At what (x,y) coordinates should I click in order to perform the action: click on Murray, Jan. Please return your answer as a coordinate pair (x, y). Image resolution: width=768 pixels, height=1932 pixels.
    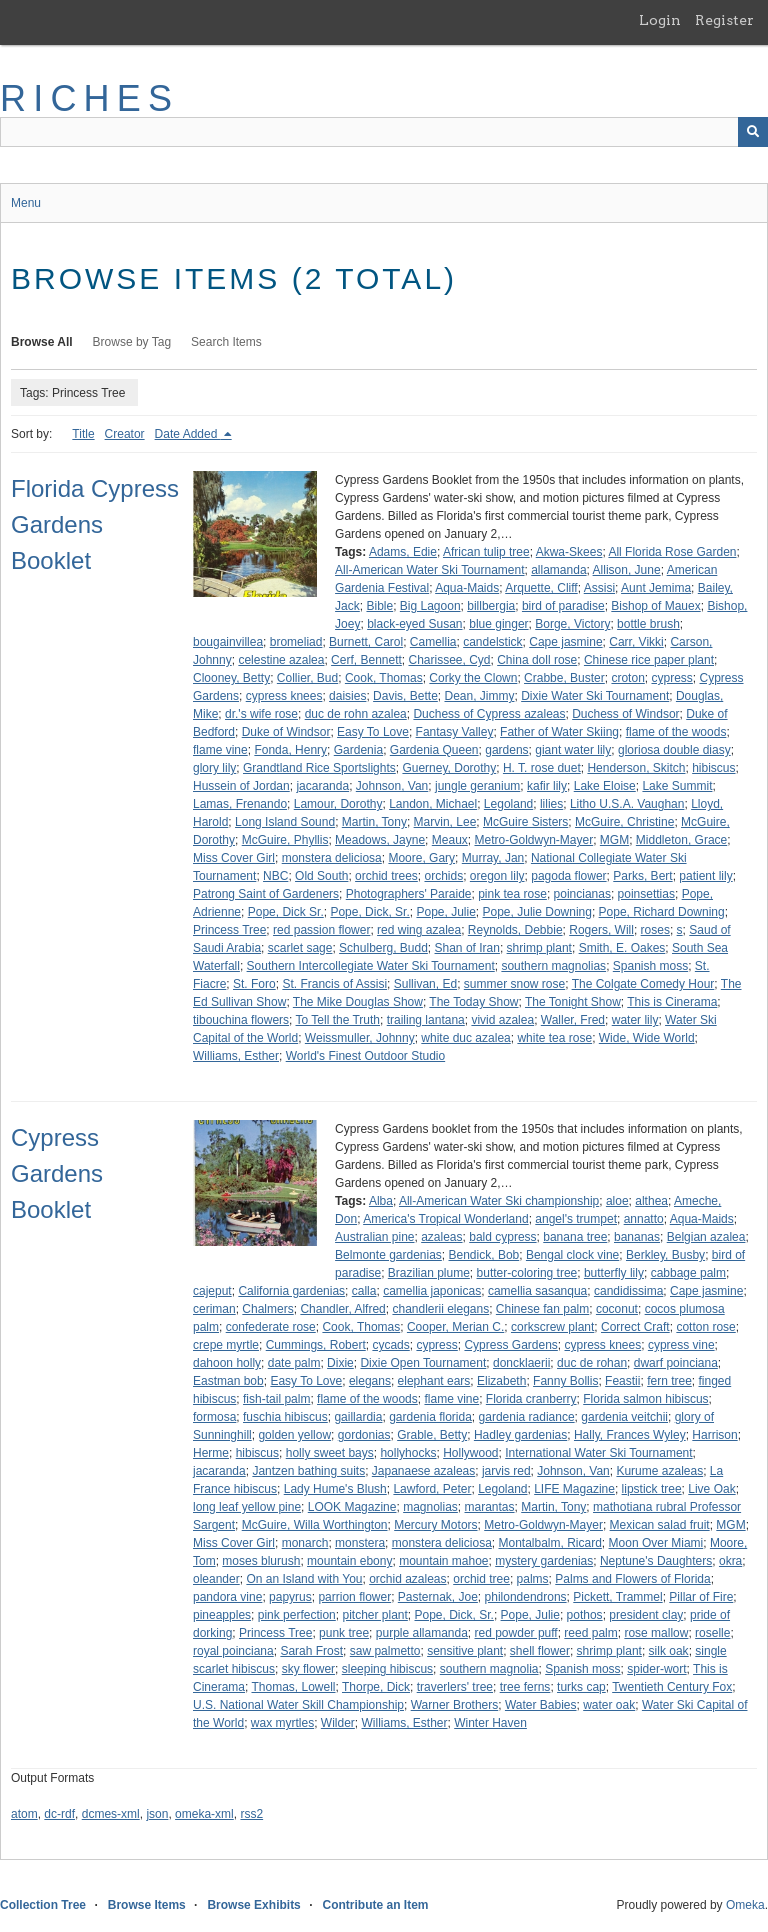
    Looking at the image, I should click on (493, 858).